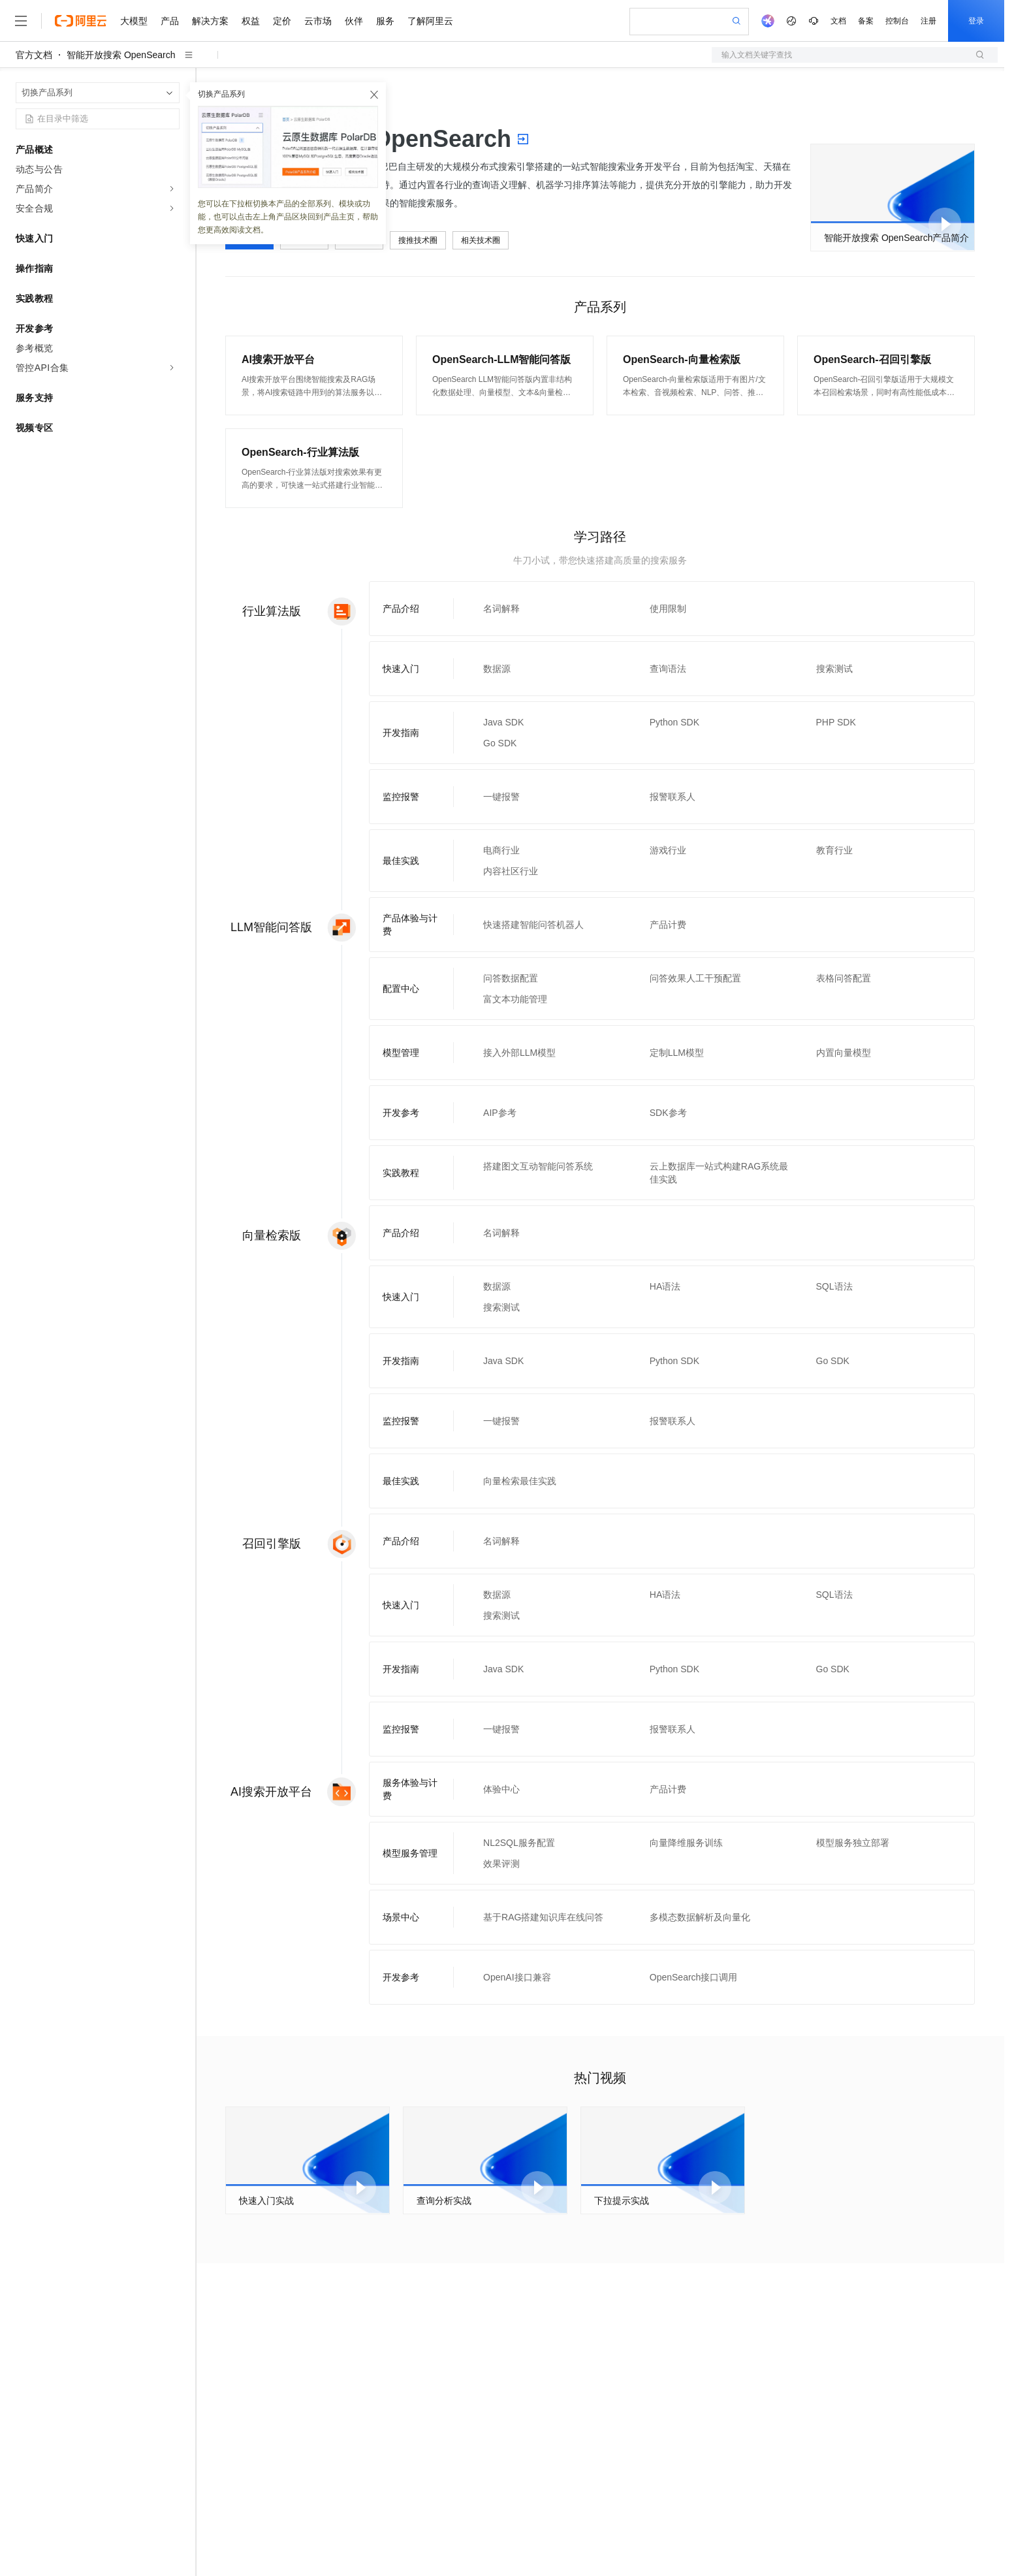  What do you see at coordinates (897, 20) in the screenshot?
I see `控制台` at bounding box center [897, 20].